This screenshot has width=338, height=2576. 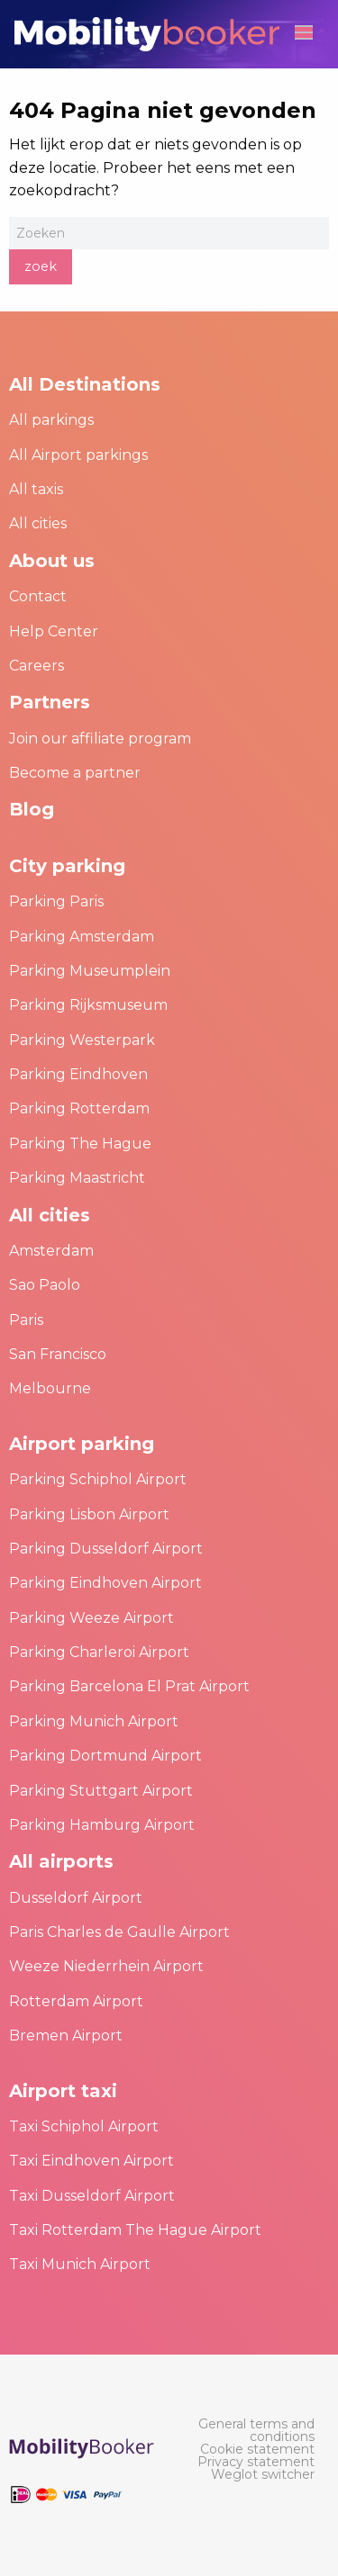 What do you see at coordinates (49, 702) in the screenshot?
I see `Partners` at bounding box center [49, 702].